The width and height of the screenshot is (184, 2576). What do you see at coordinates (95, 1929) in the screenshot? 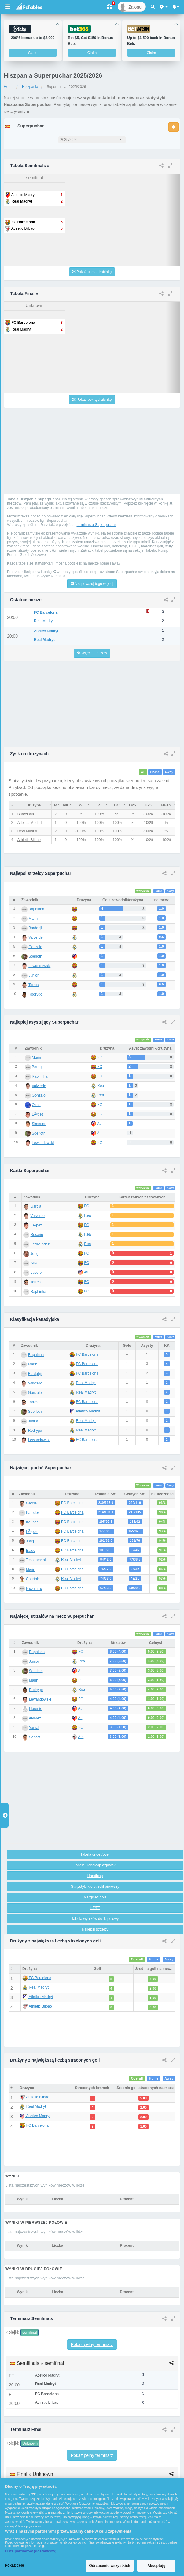
I see `Najlepsi strzelcy` at bounding box center [95, 1929].